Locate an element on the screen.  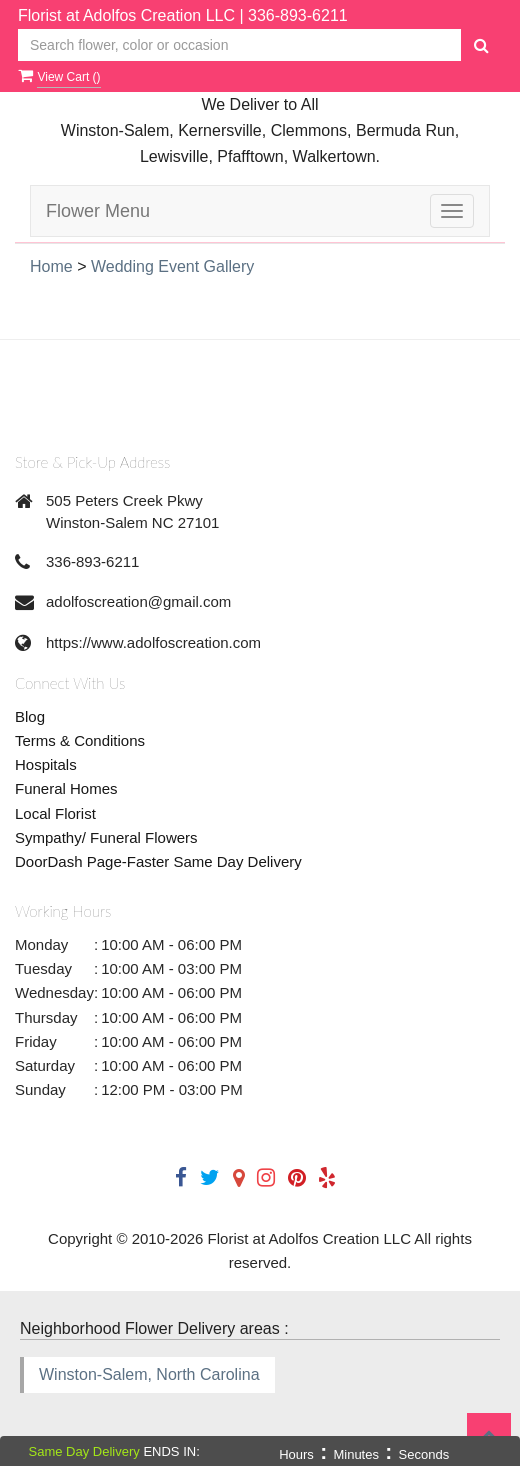
DoorDash Page-Faster Same Day Delivery is located at coordinates (158, 861).